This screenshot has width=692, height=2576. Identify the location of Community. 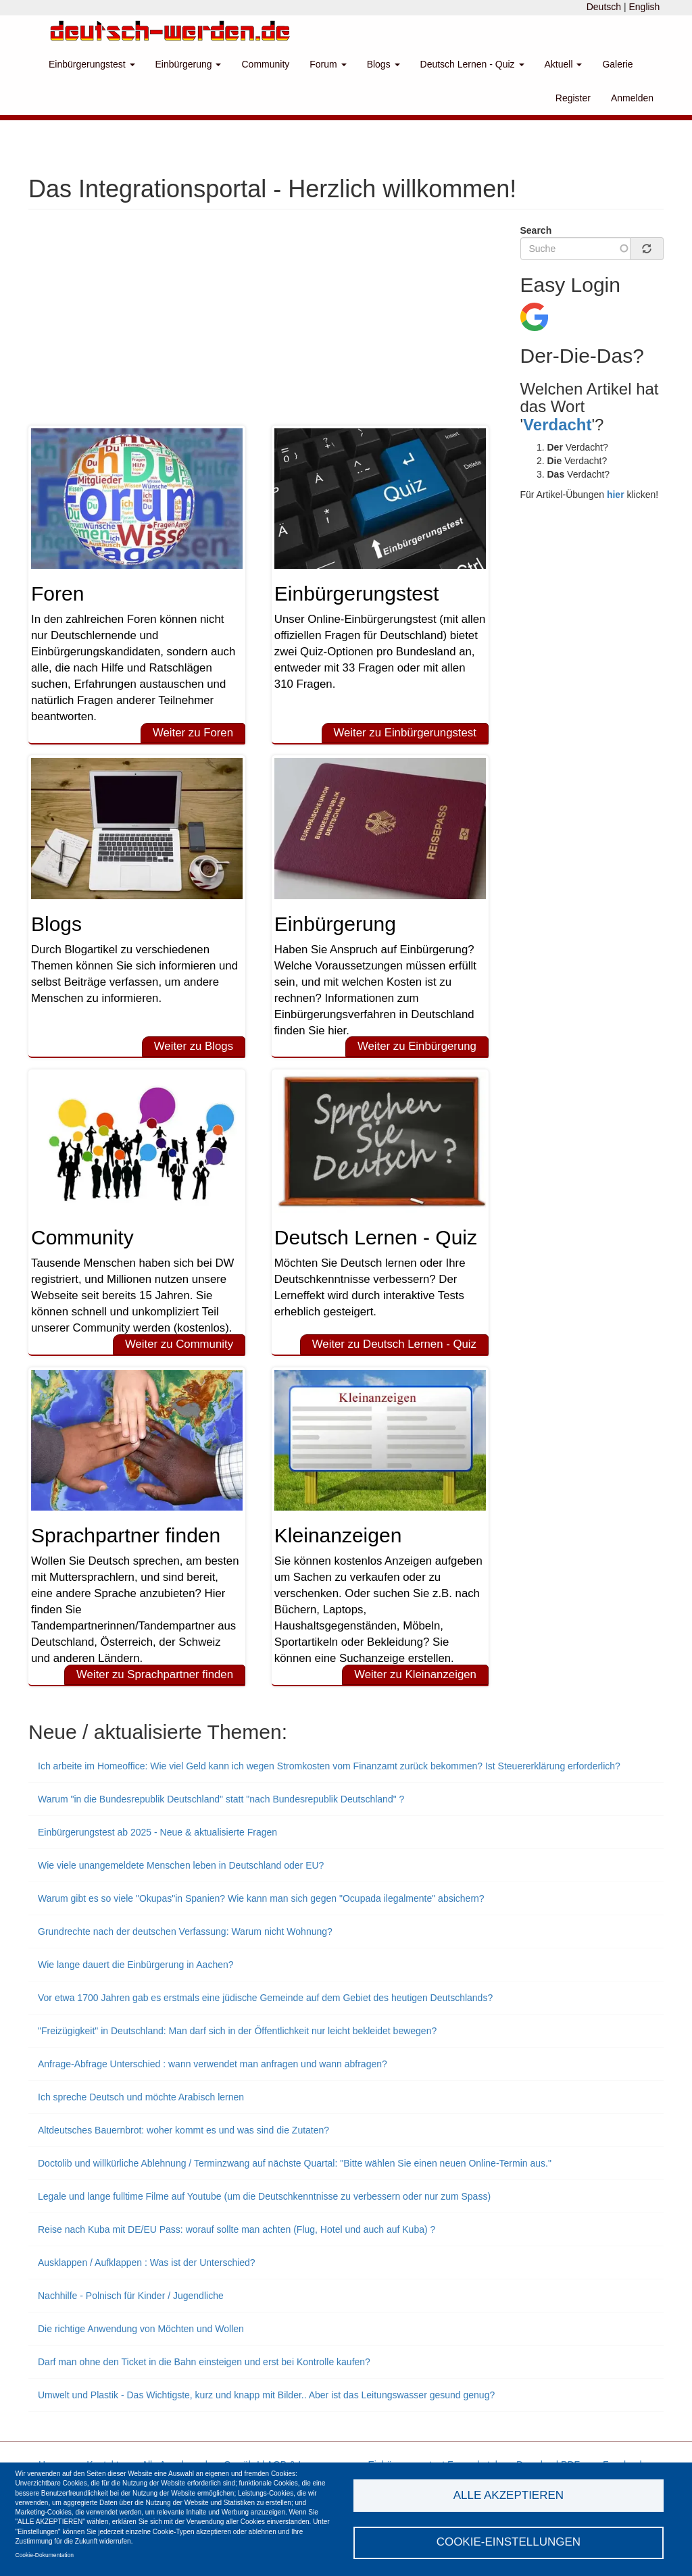
(265, 64).